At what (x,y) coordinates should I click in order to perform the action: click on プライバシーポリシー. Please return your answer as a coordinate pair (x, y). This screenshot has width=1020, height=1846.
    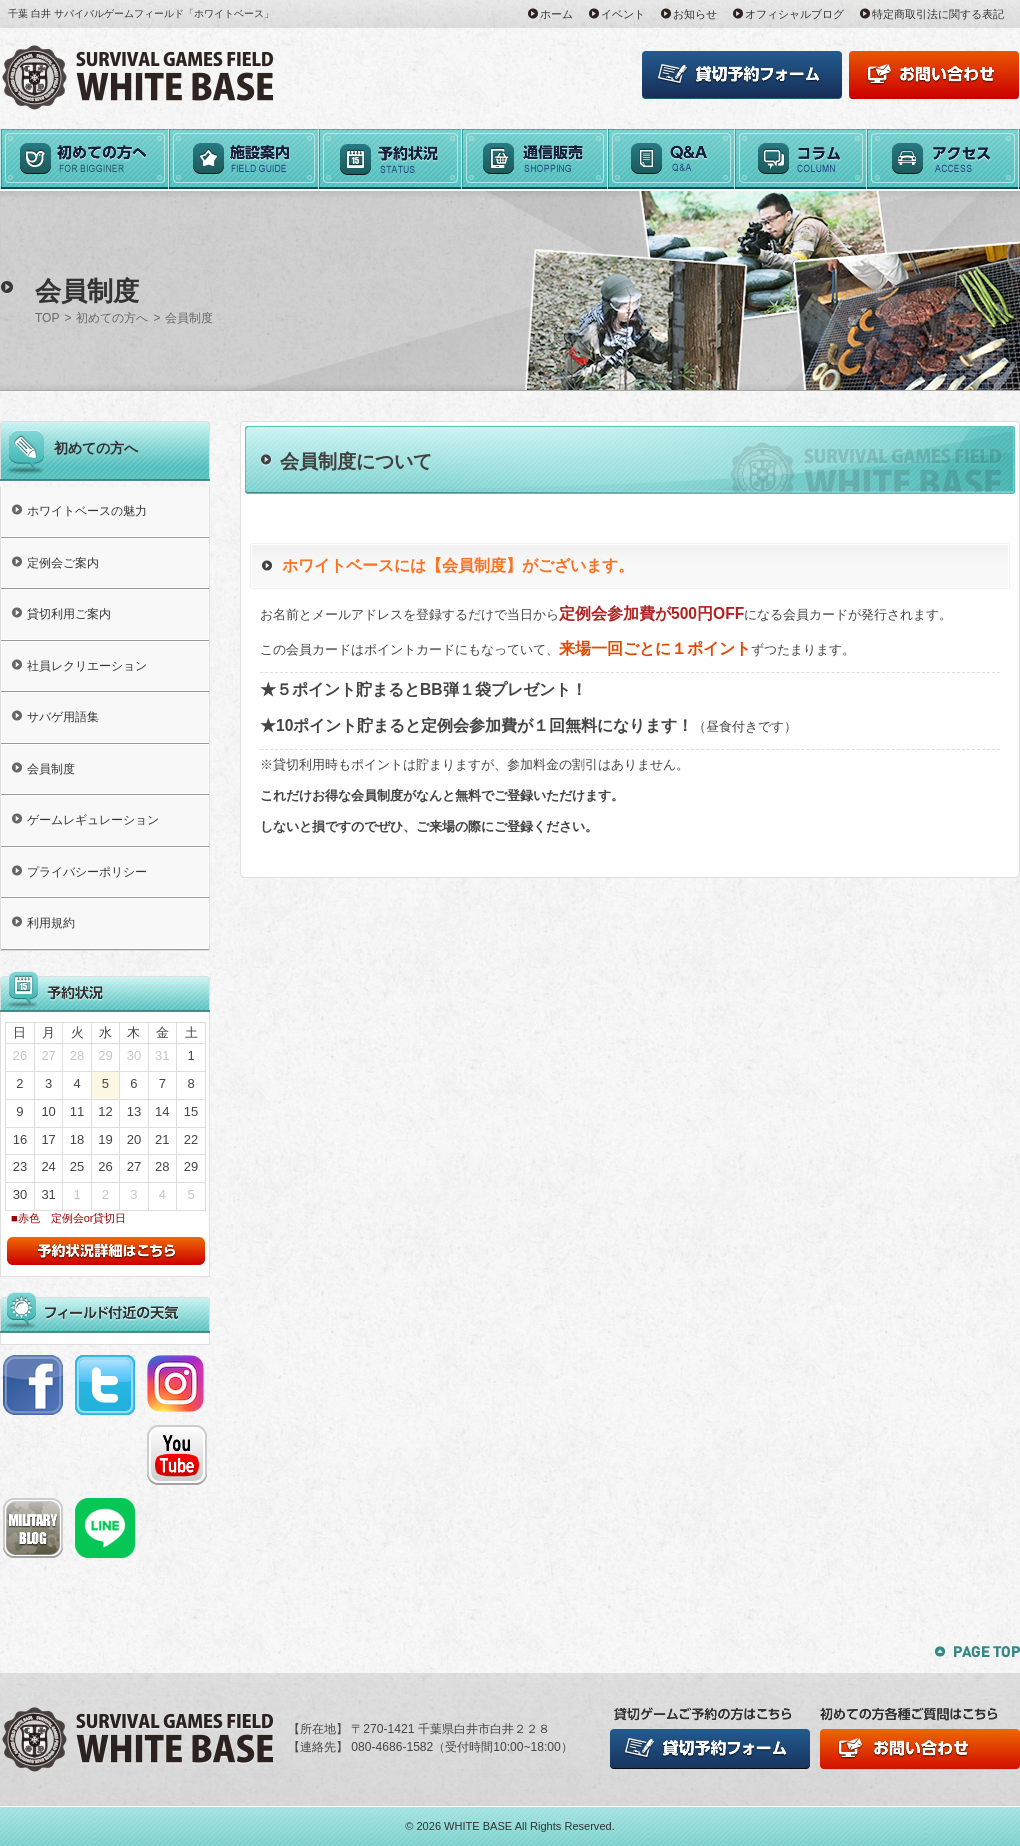
    Looking at the image, I should click on (87, 872).